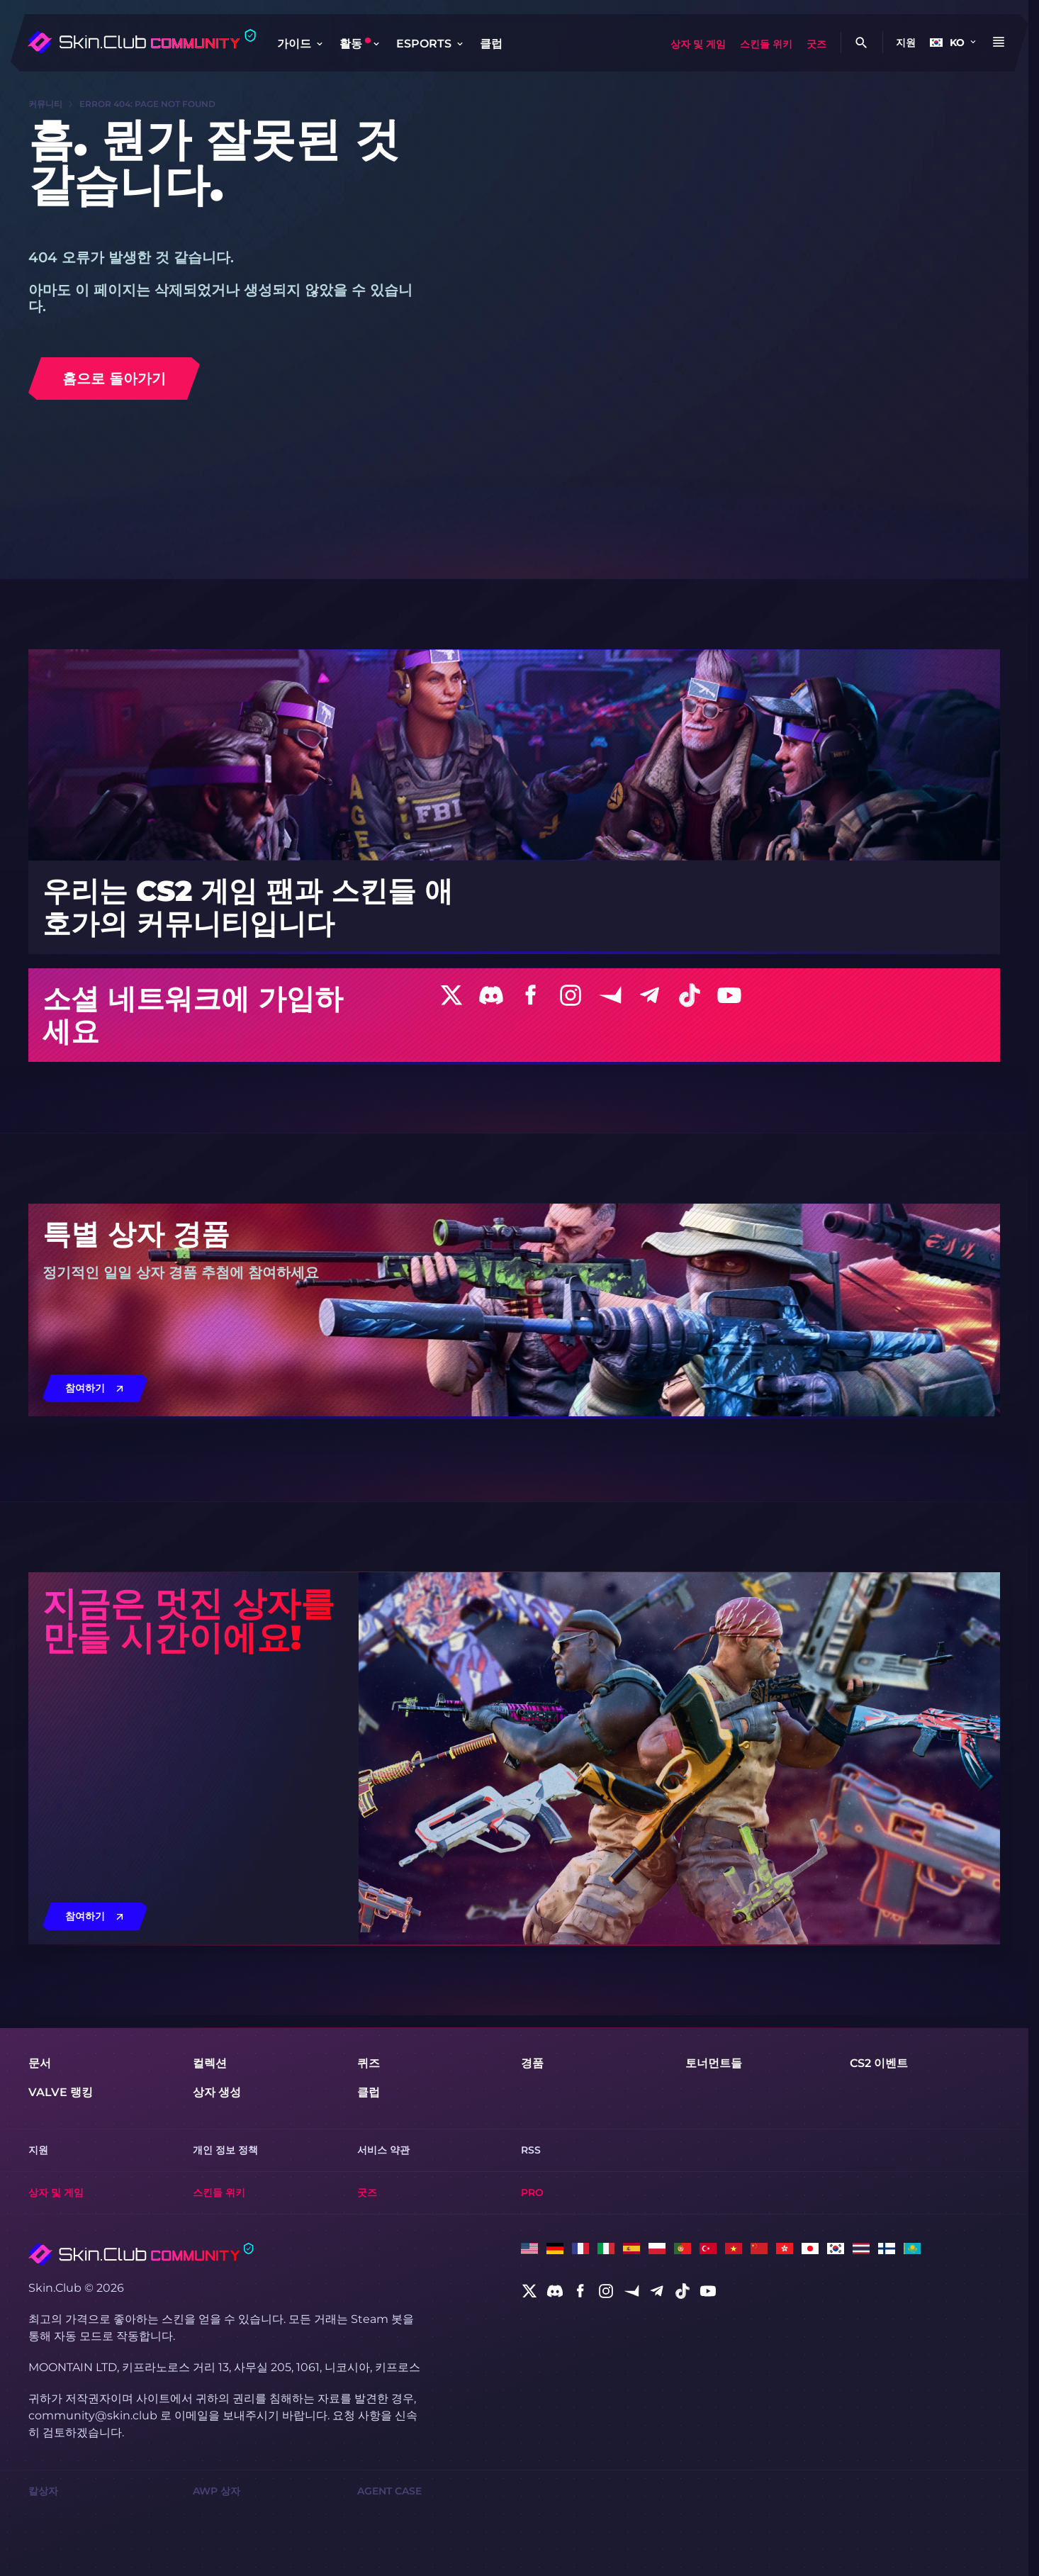 The image size is (1039, 2576). What do you see at coordinates (998, 42) in the screenshot?
I see `[Button open mobile menu]` at bounding box center [998, 42].